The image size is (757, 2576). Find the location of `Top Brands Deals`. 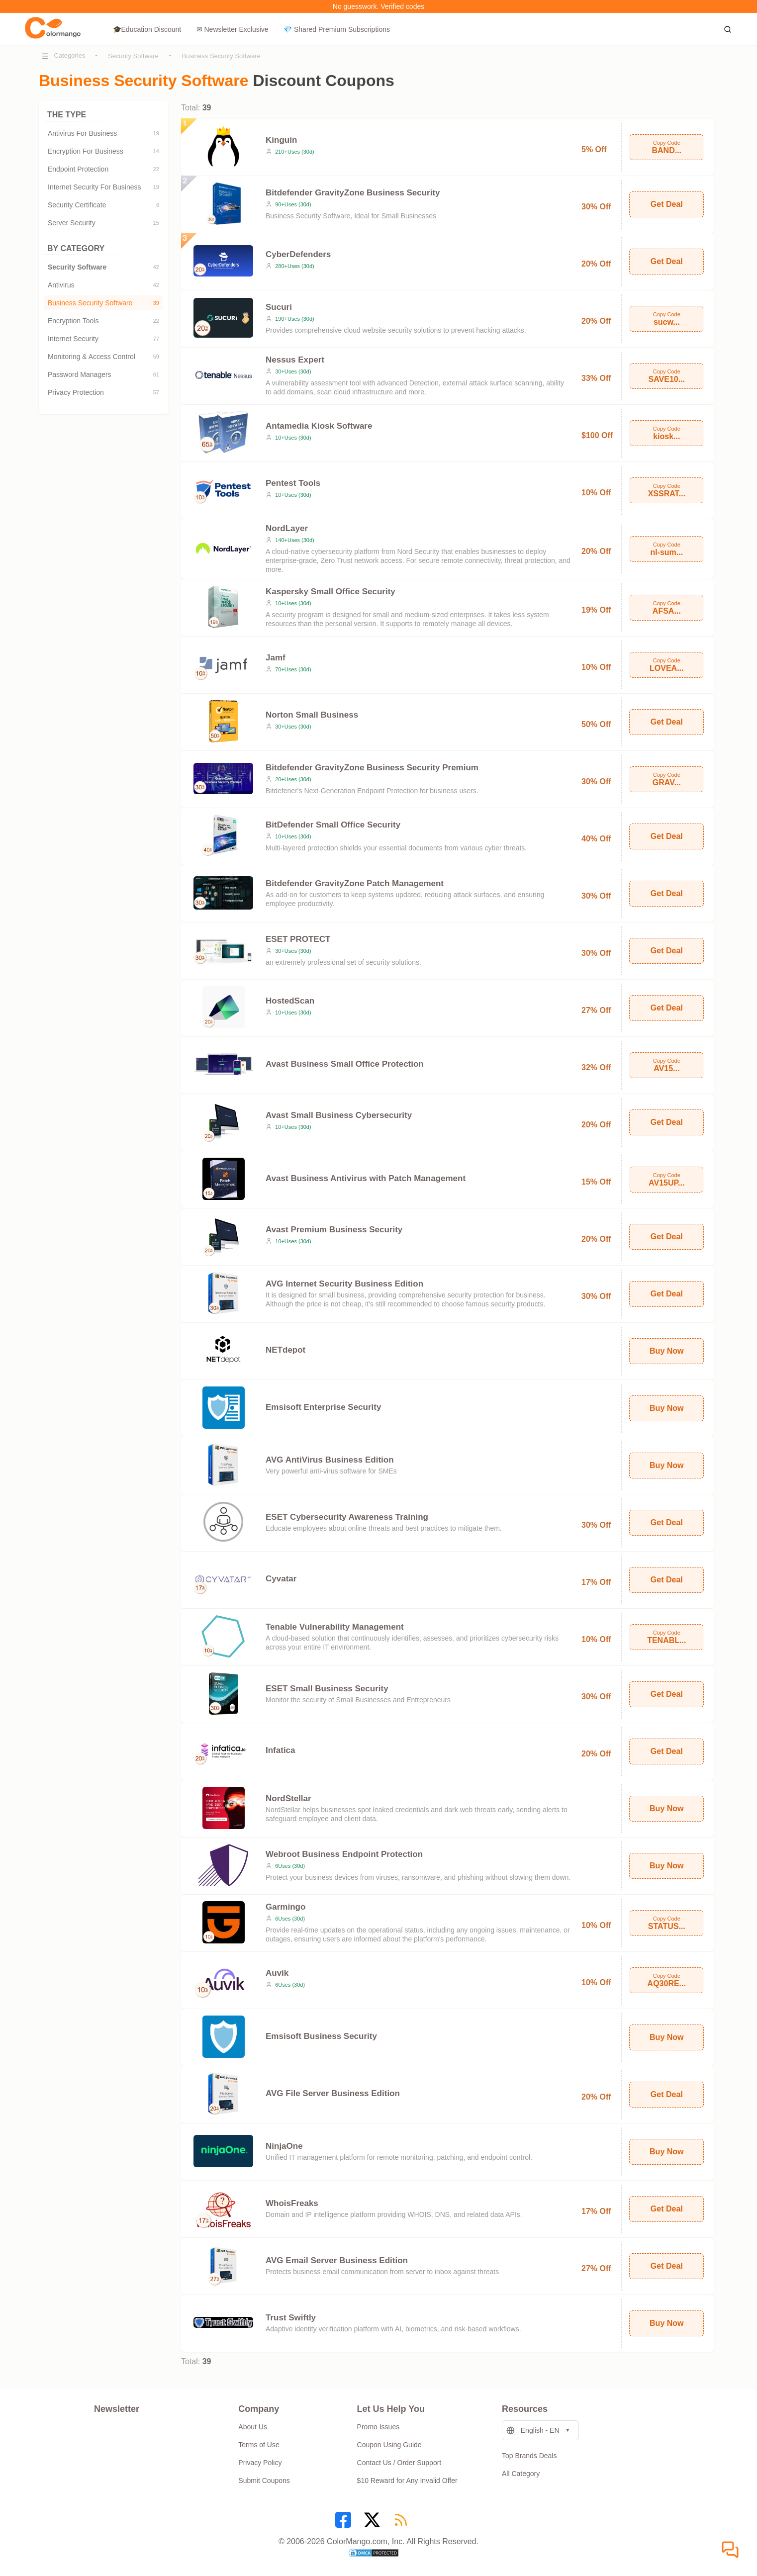

Top Brands Deals is located at coordinates (529, 2456).